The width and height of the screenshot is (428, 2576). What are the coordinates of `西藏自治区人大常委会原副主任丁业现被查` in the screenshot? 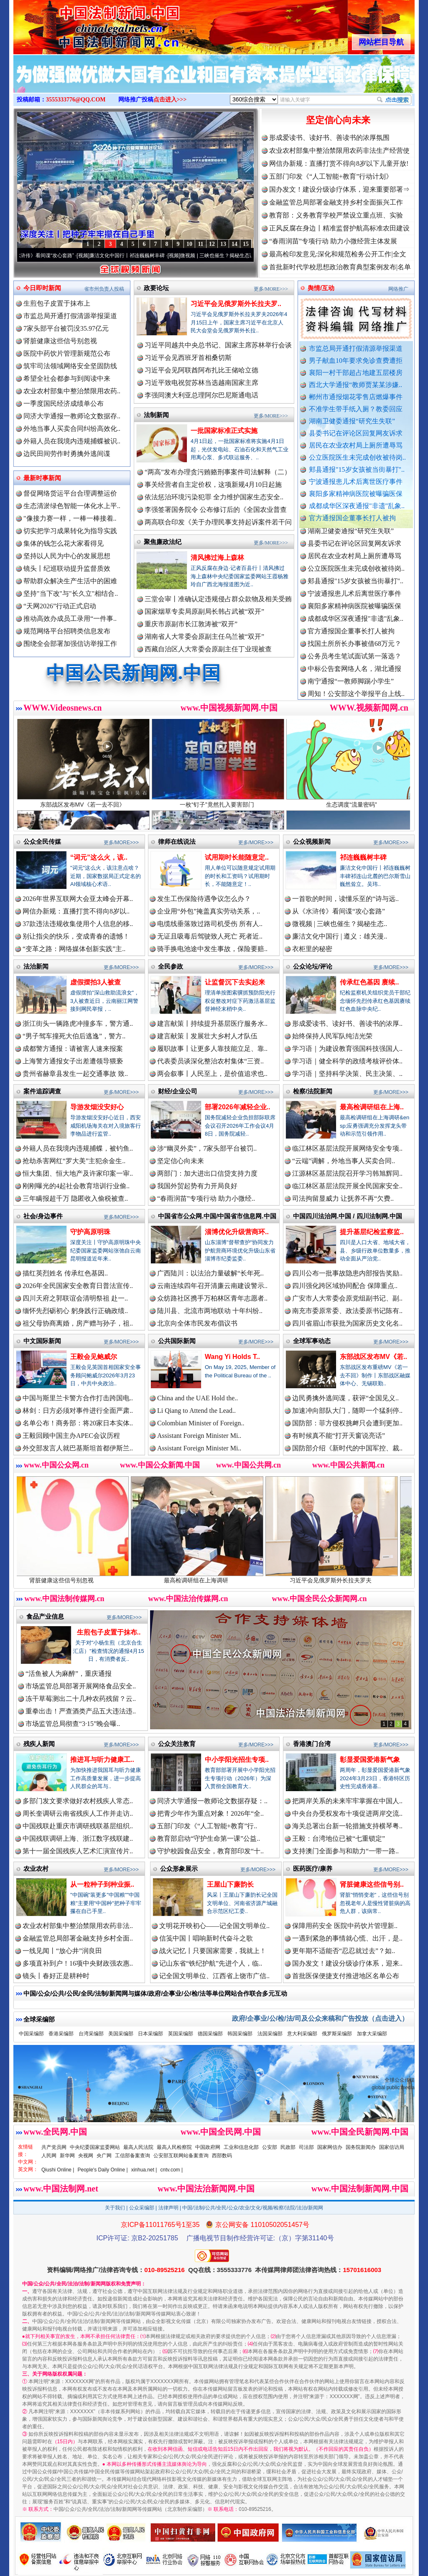 It's located at (208, 649).